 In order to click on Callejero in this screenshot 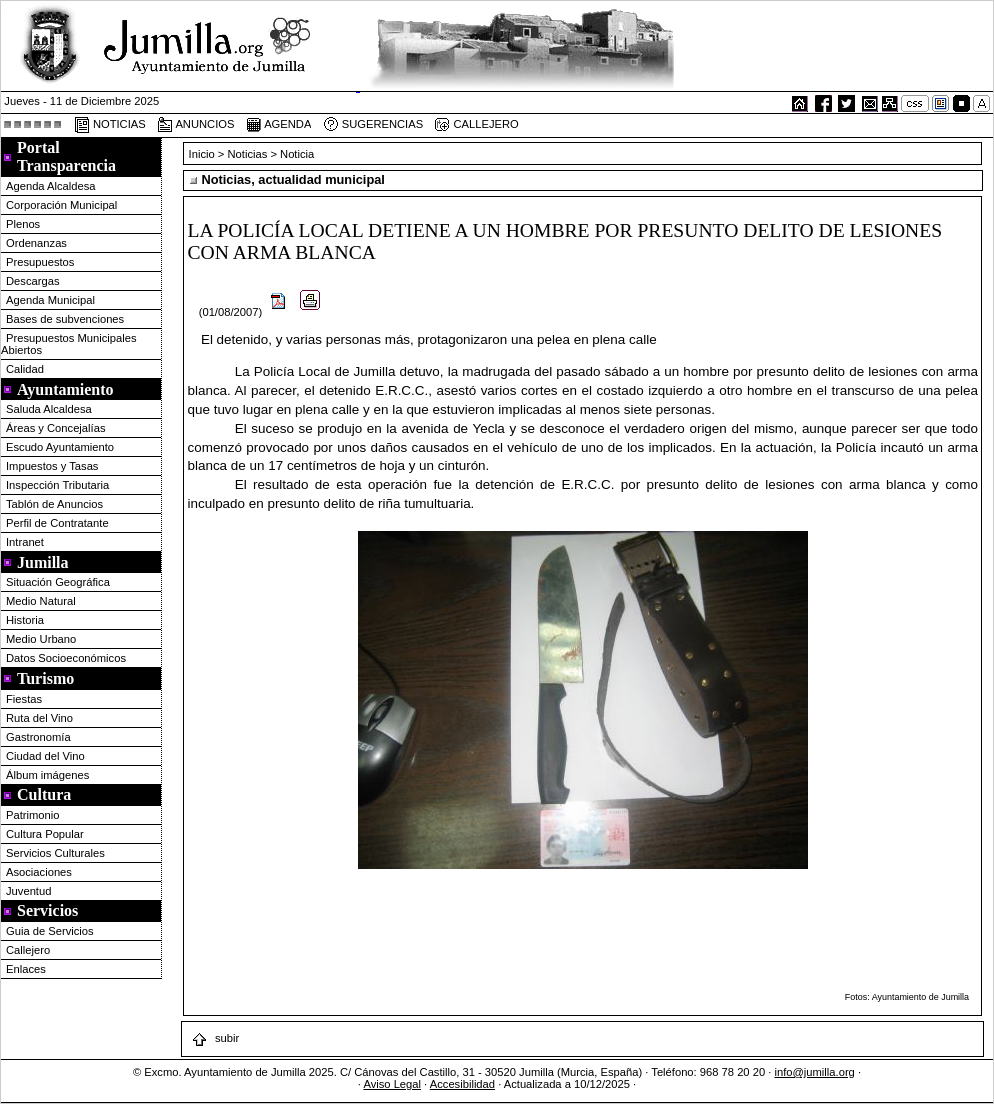, I will do `click(28, 950)`.